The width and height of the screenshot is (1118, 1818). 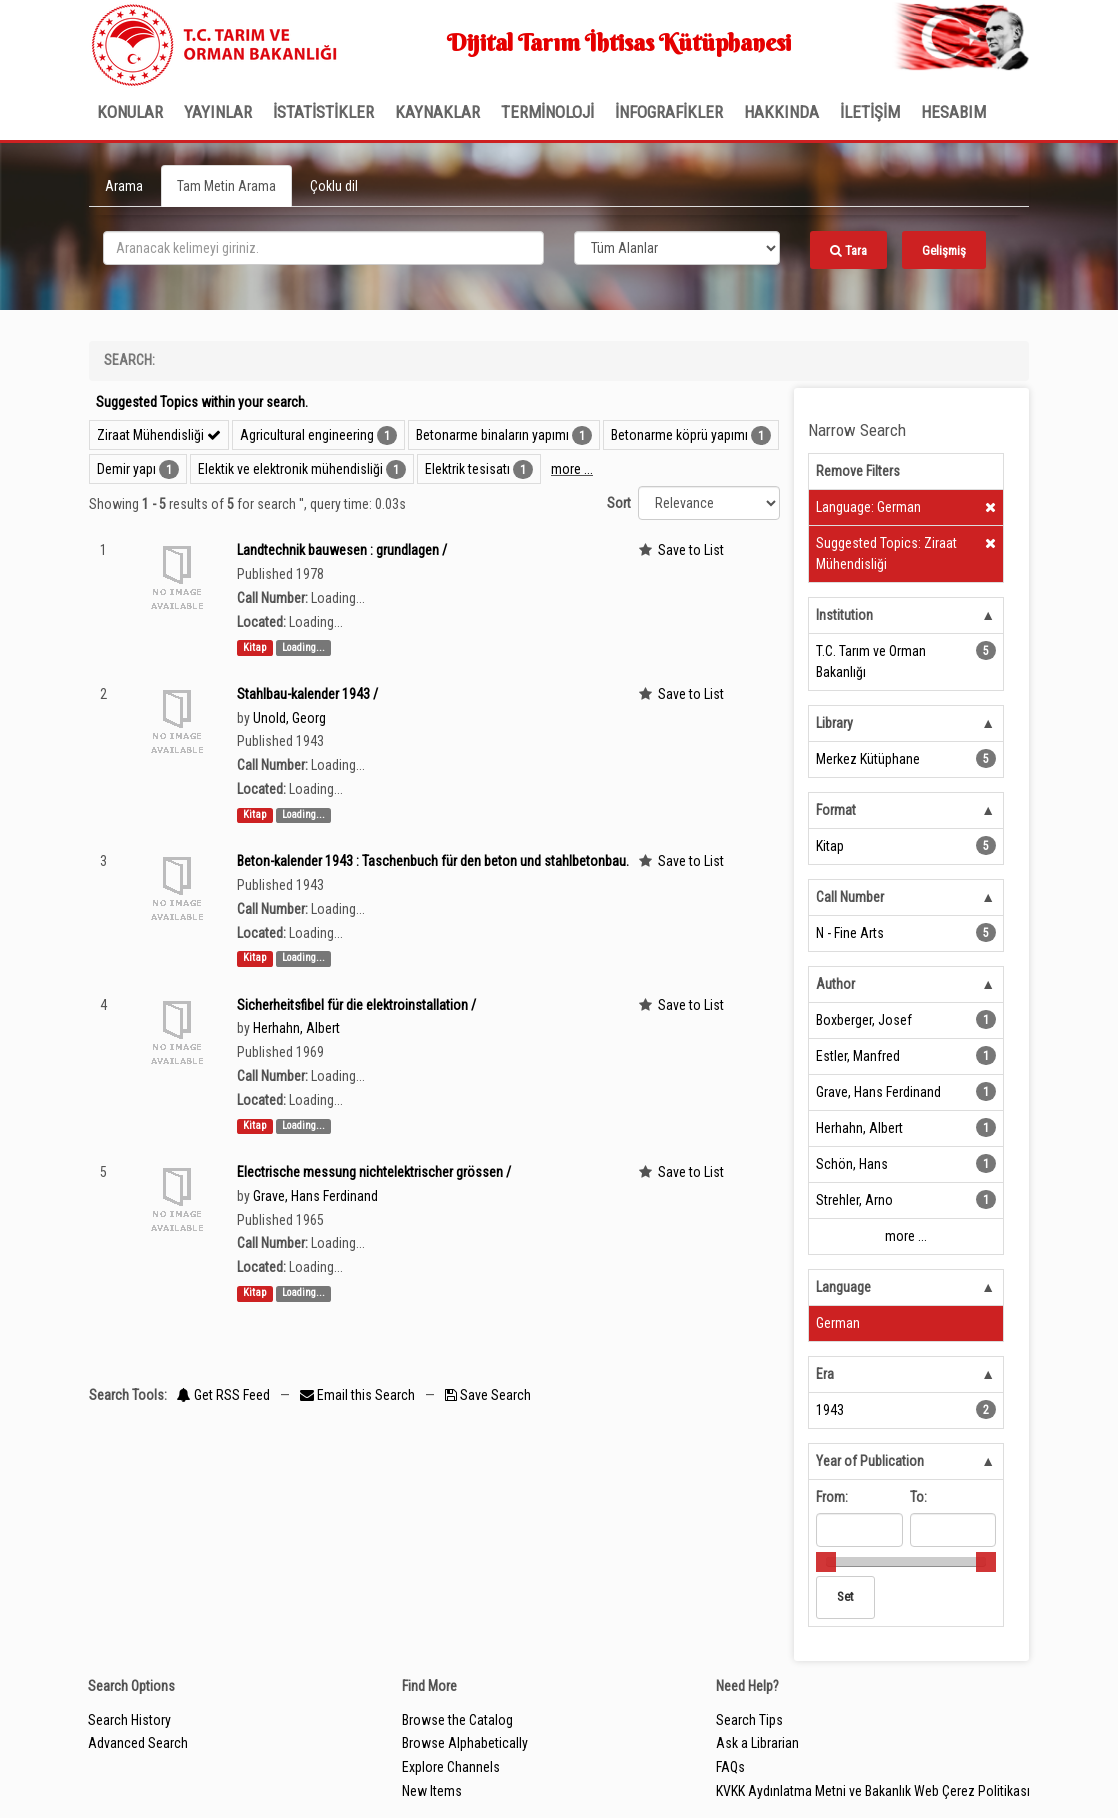 What do you see at coordinates (159, 435) in the screenshot?
I see `Ziraat Mühendisliği` at bounding box center [159, 435].